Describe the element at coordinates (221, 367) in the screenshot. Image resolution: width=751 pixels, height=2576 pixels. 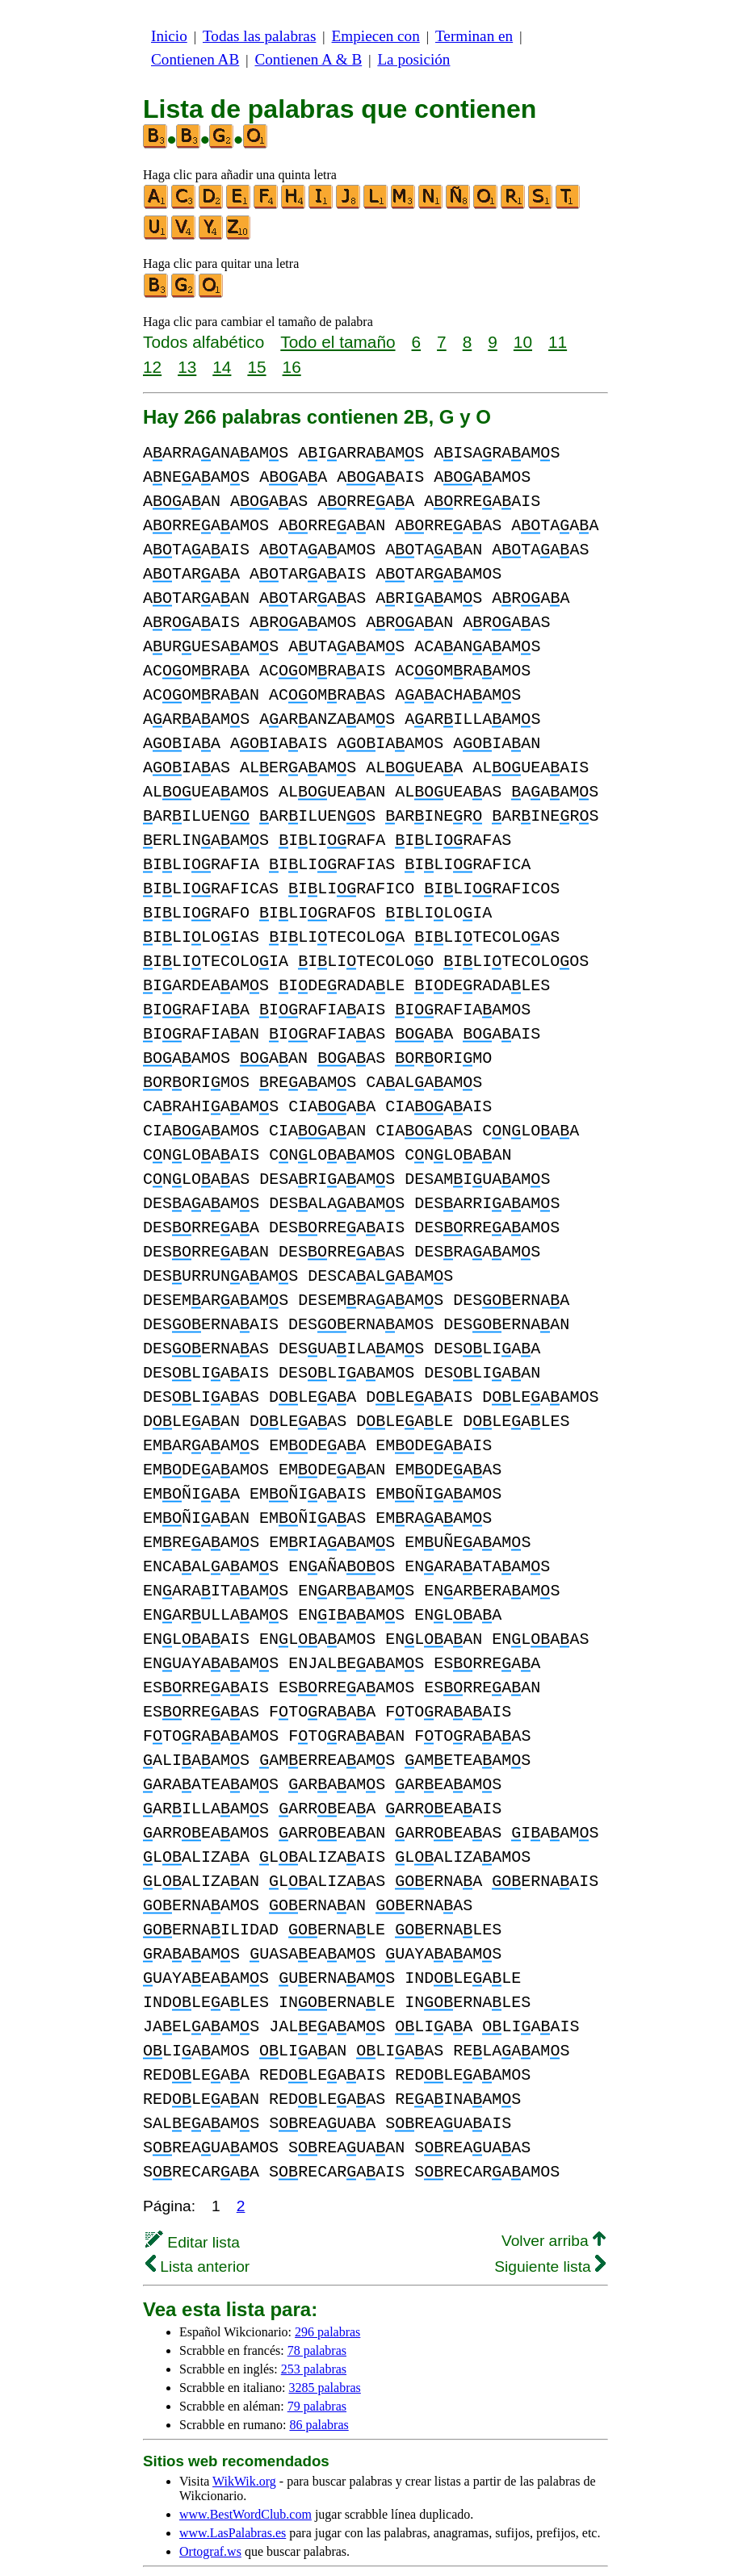
I see `14` at that location.